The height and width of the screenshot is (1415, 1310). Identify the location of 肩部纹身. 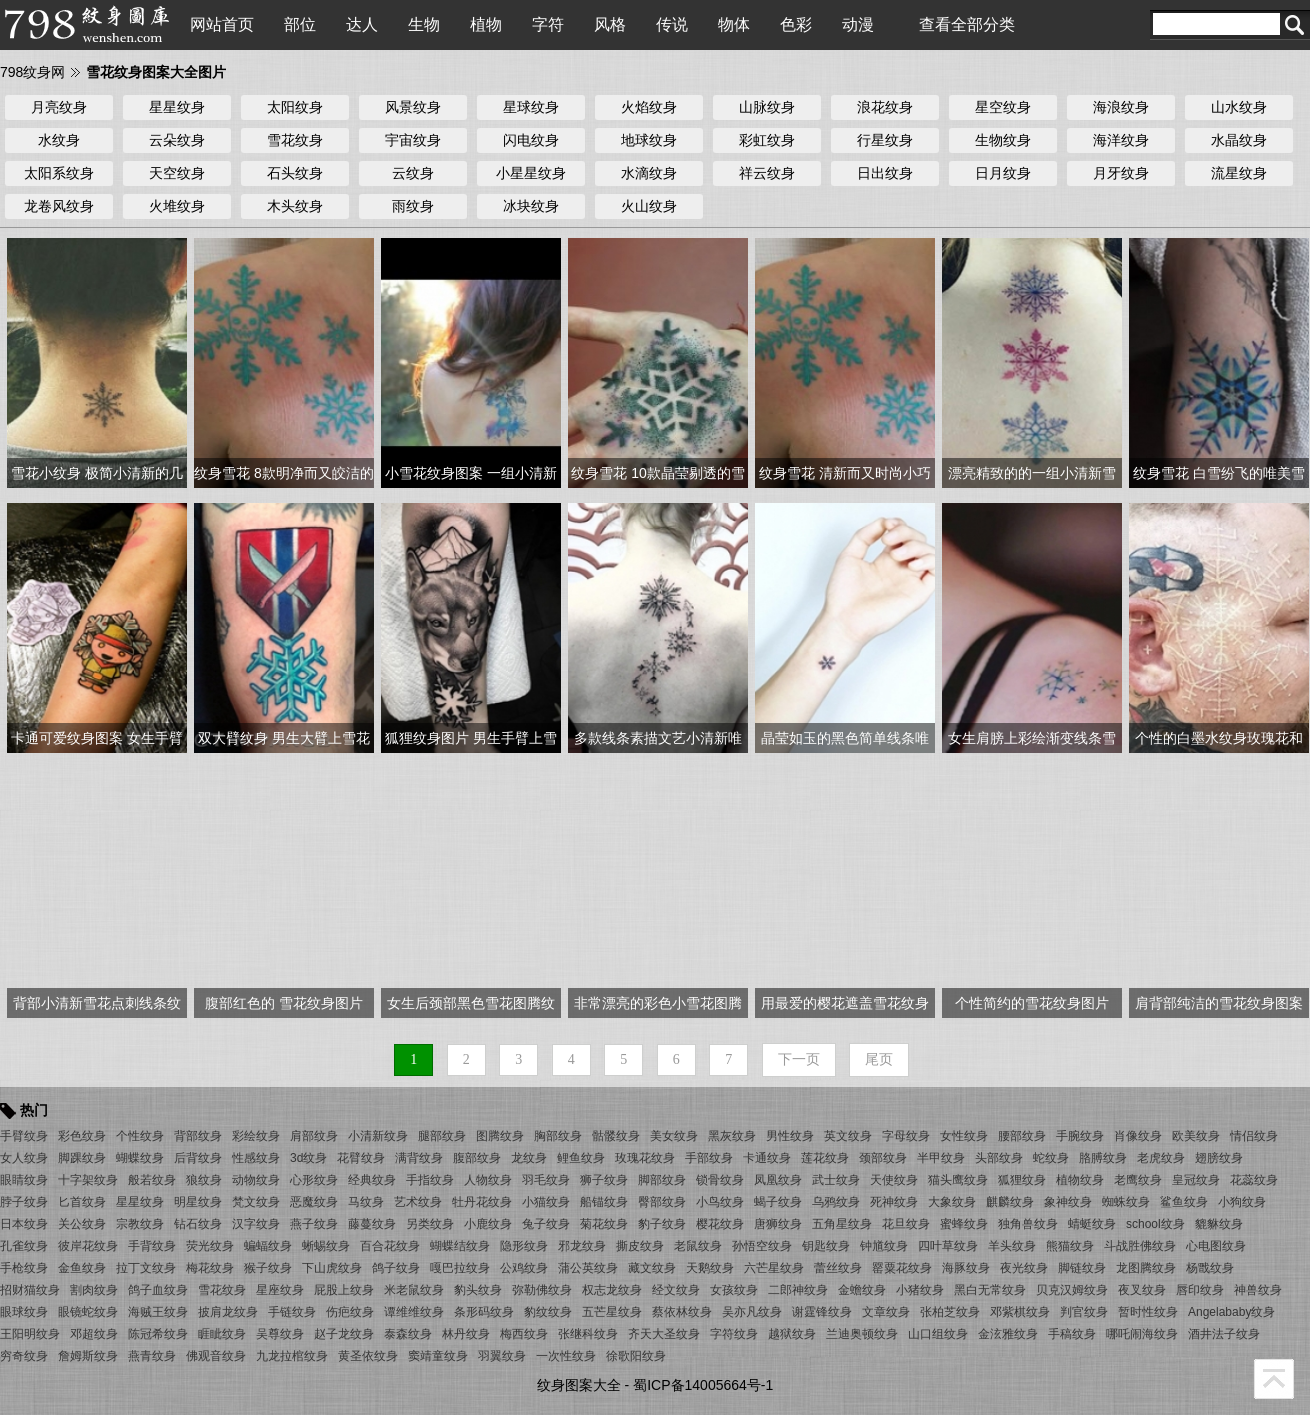
(314, 1136).